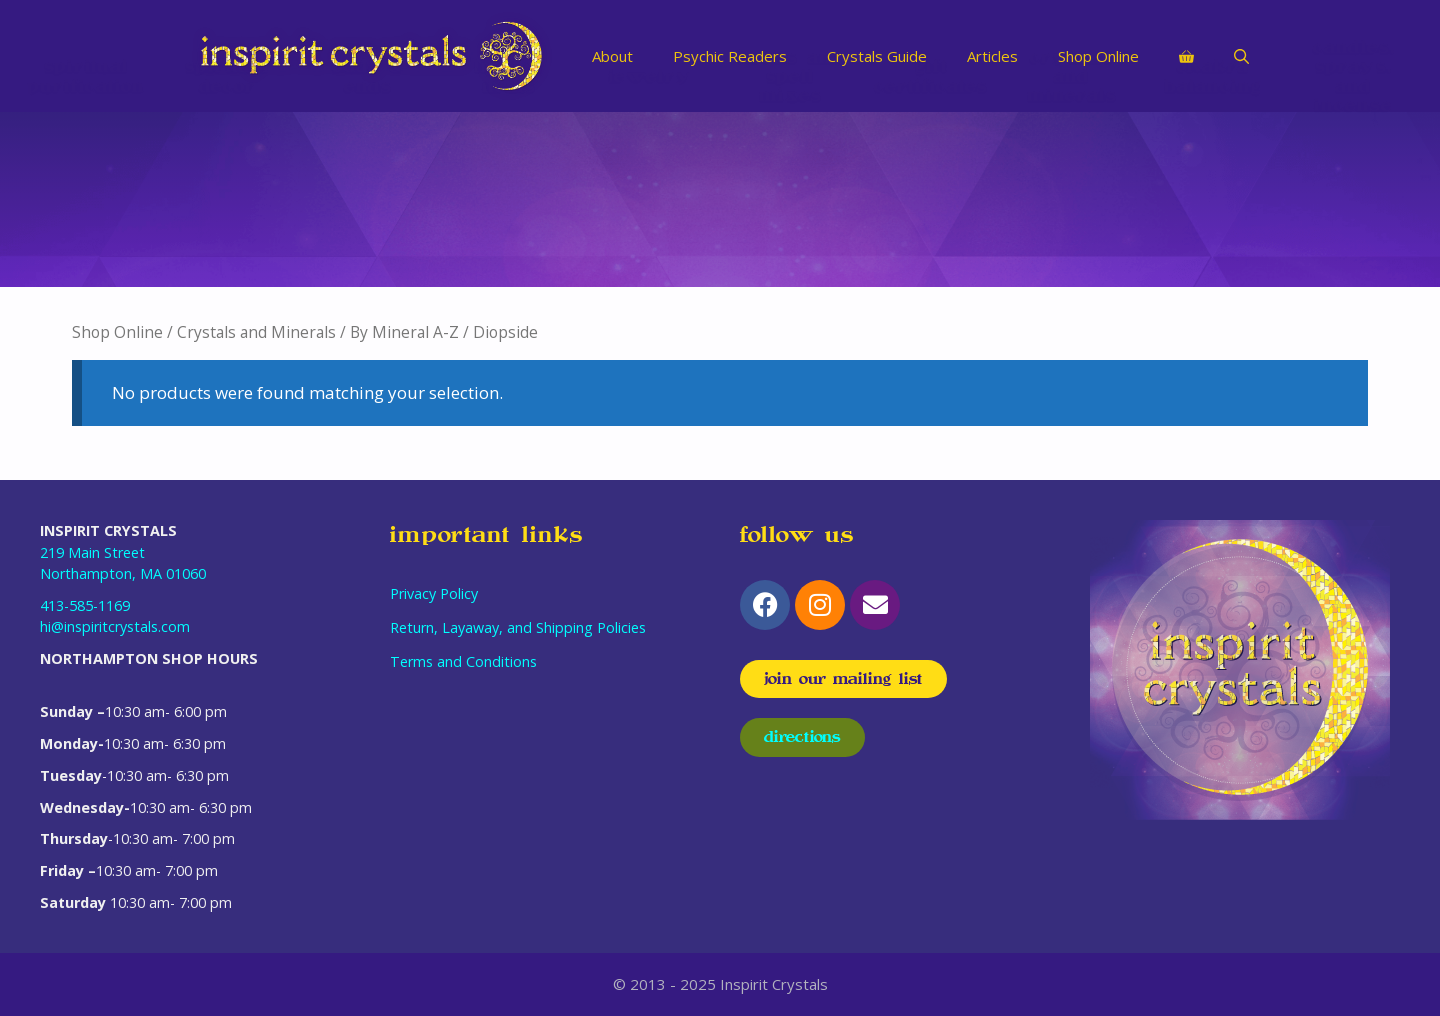 The height and width of the screenshot is (1016, 1440). Describe the element at coordinates (508, 200) in the screenshot. I see `[Visit product category Limited Items]` at that location.